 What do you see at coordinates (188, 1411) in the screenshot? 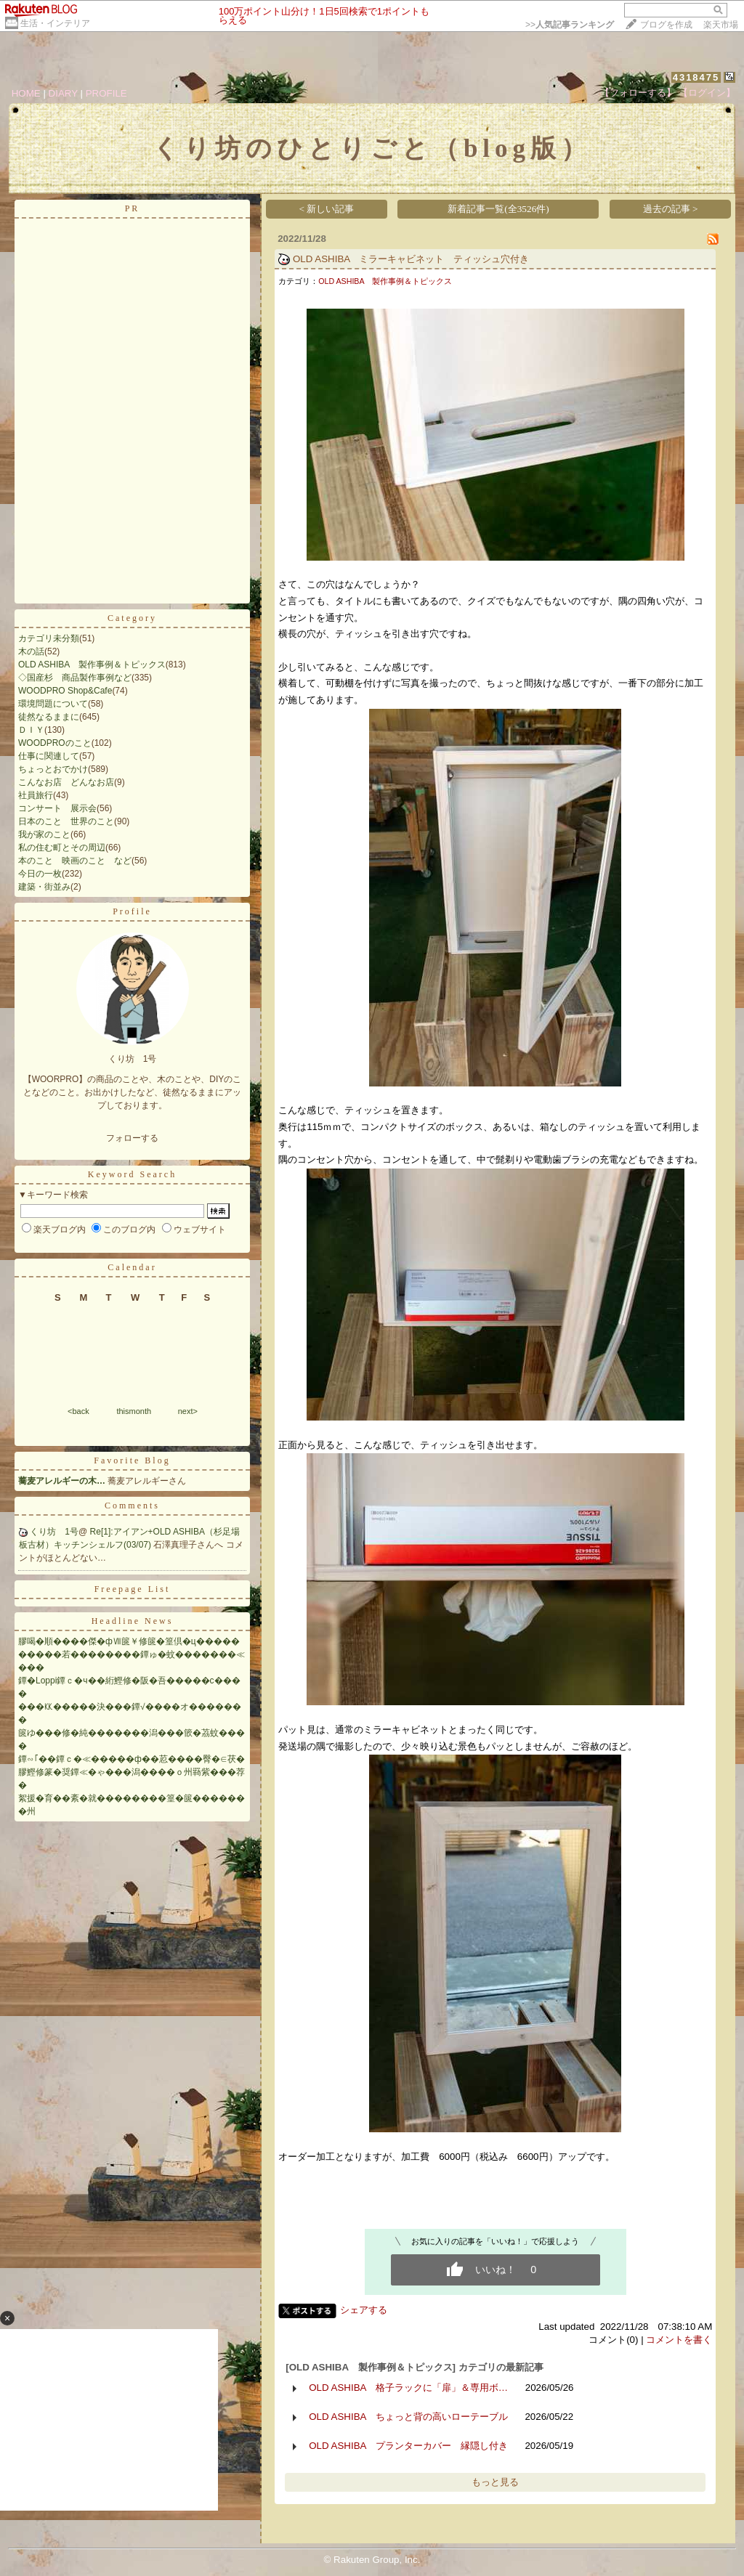
I see `next>` at bounding box center [188, 1411].